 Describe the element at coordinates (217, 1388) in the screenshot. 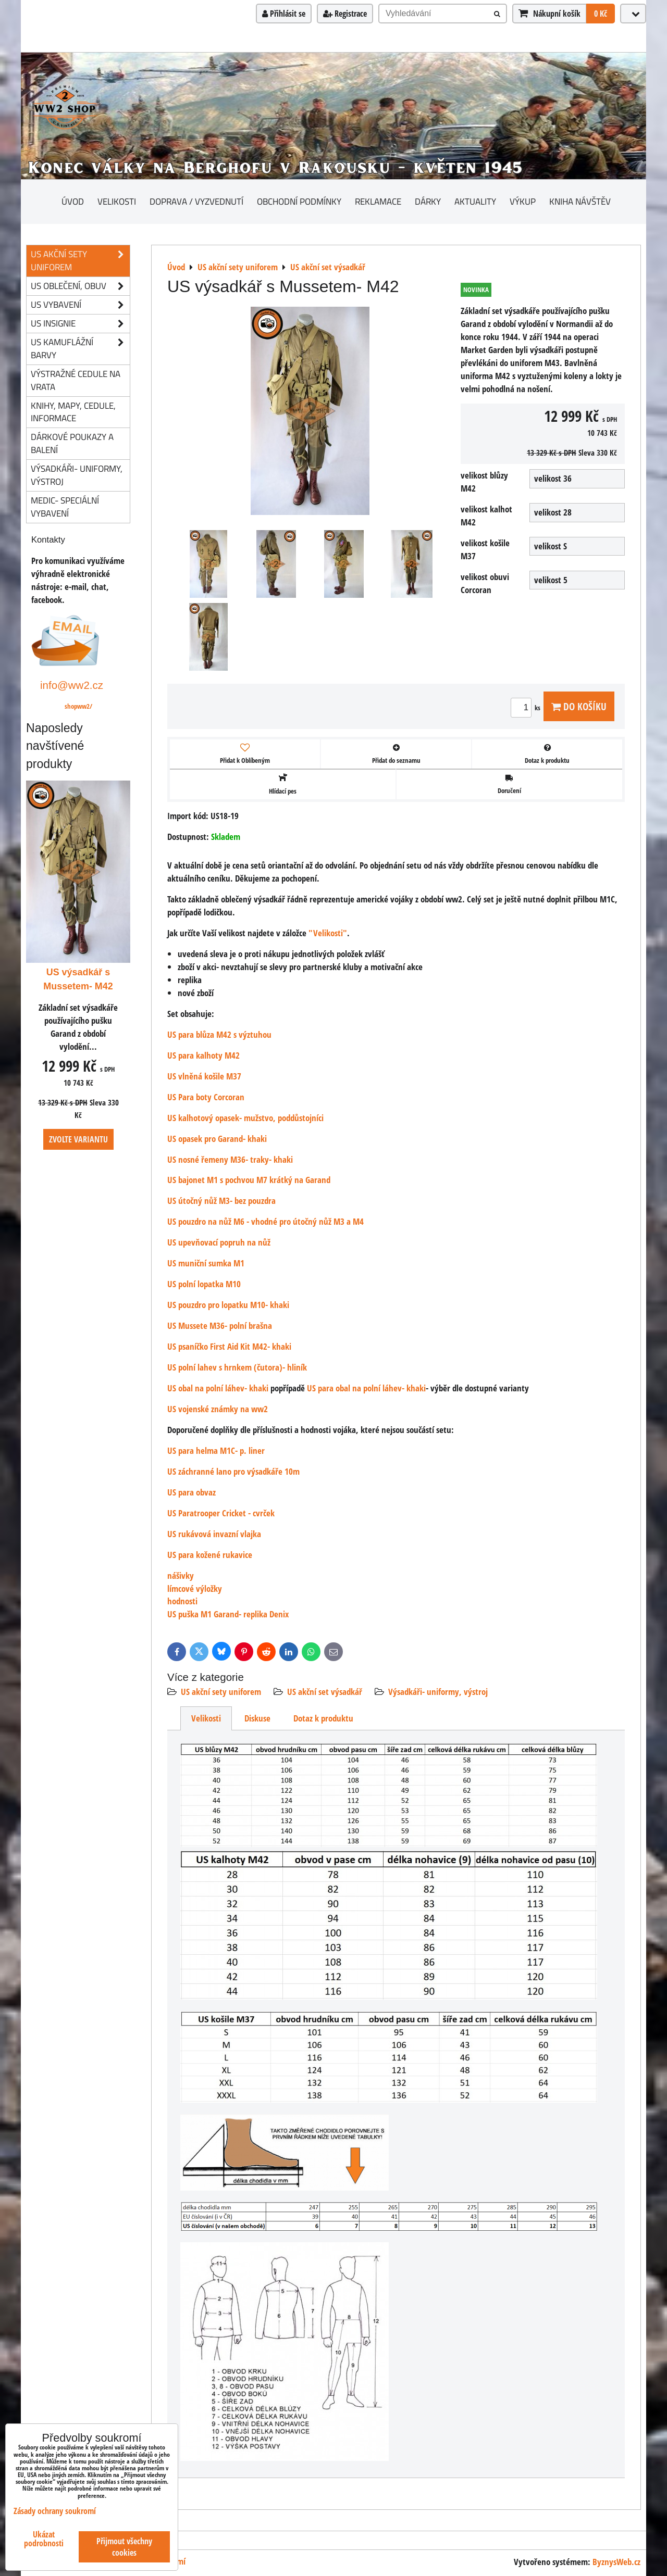

I see `US obal na polní láhev- khaki` at that location.